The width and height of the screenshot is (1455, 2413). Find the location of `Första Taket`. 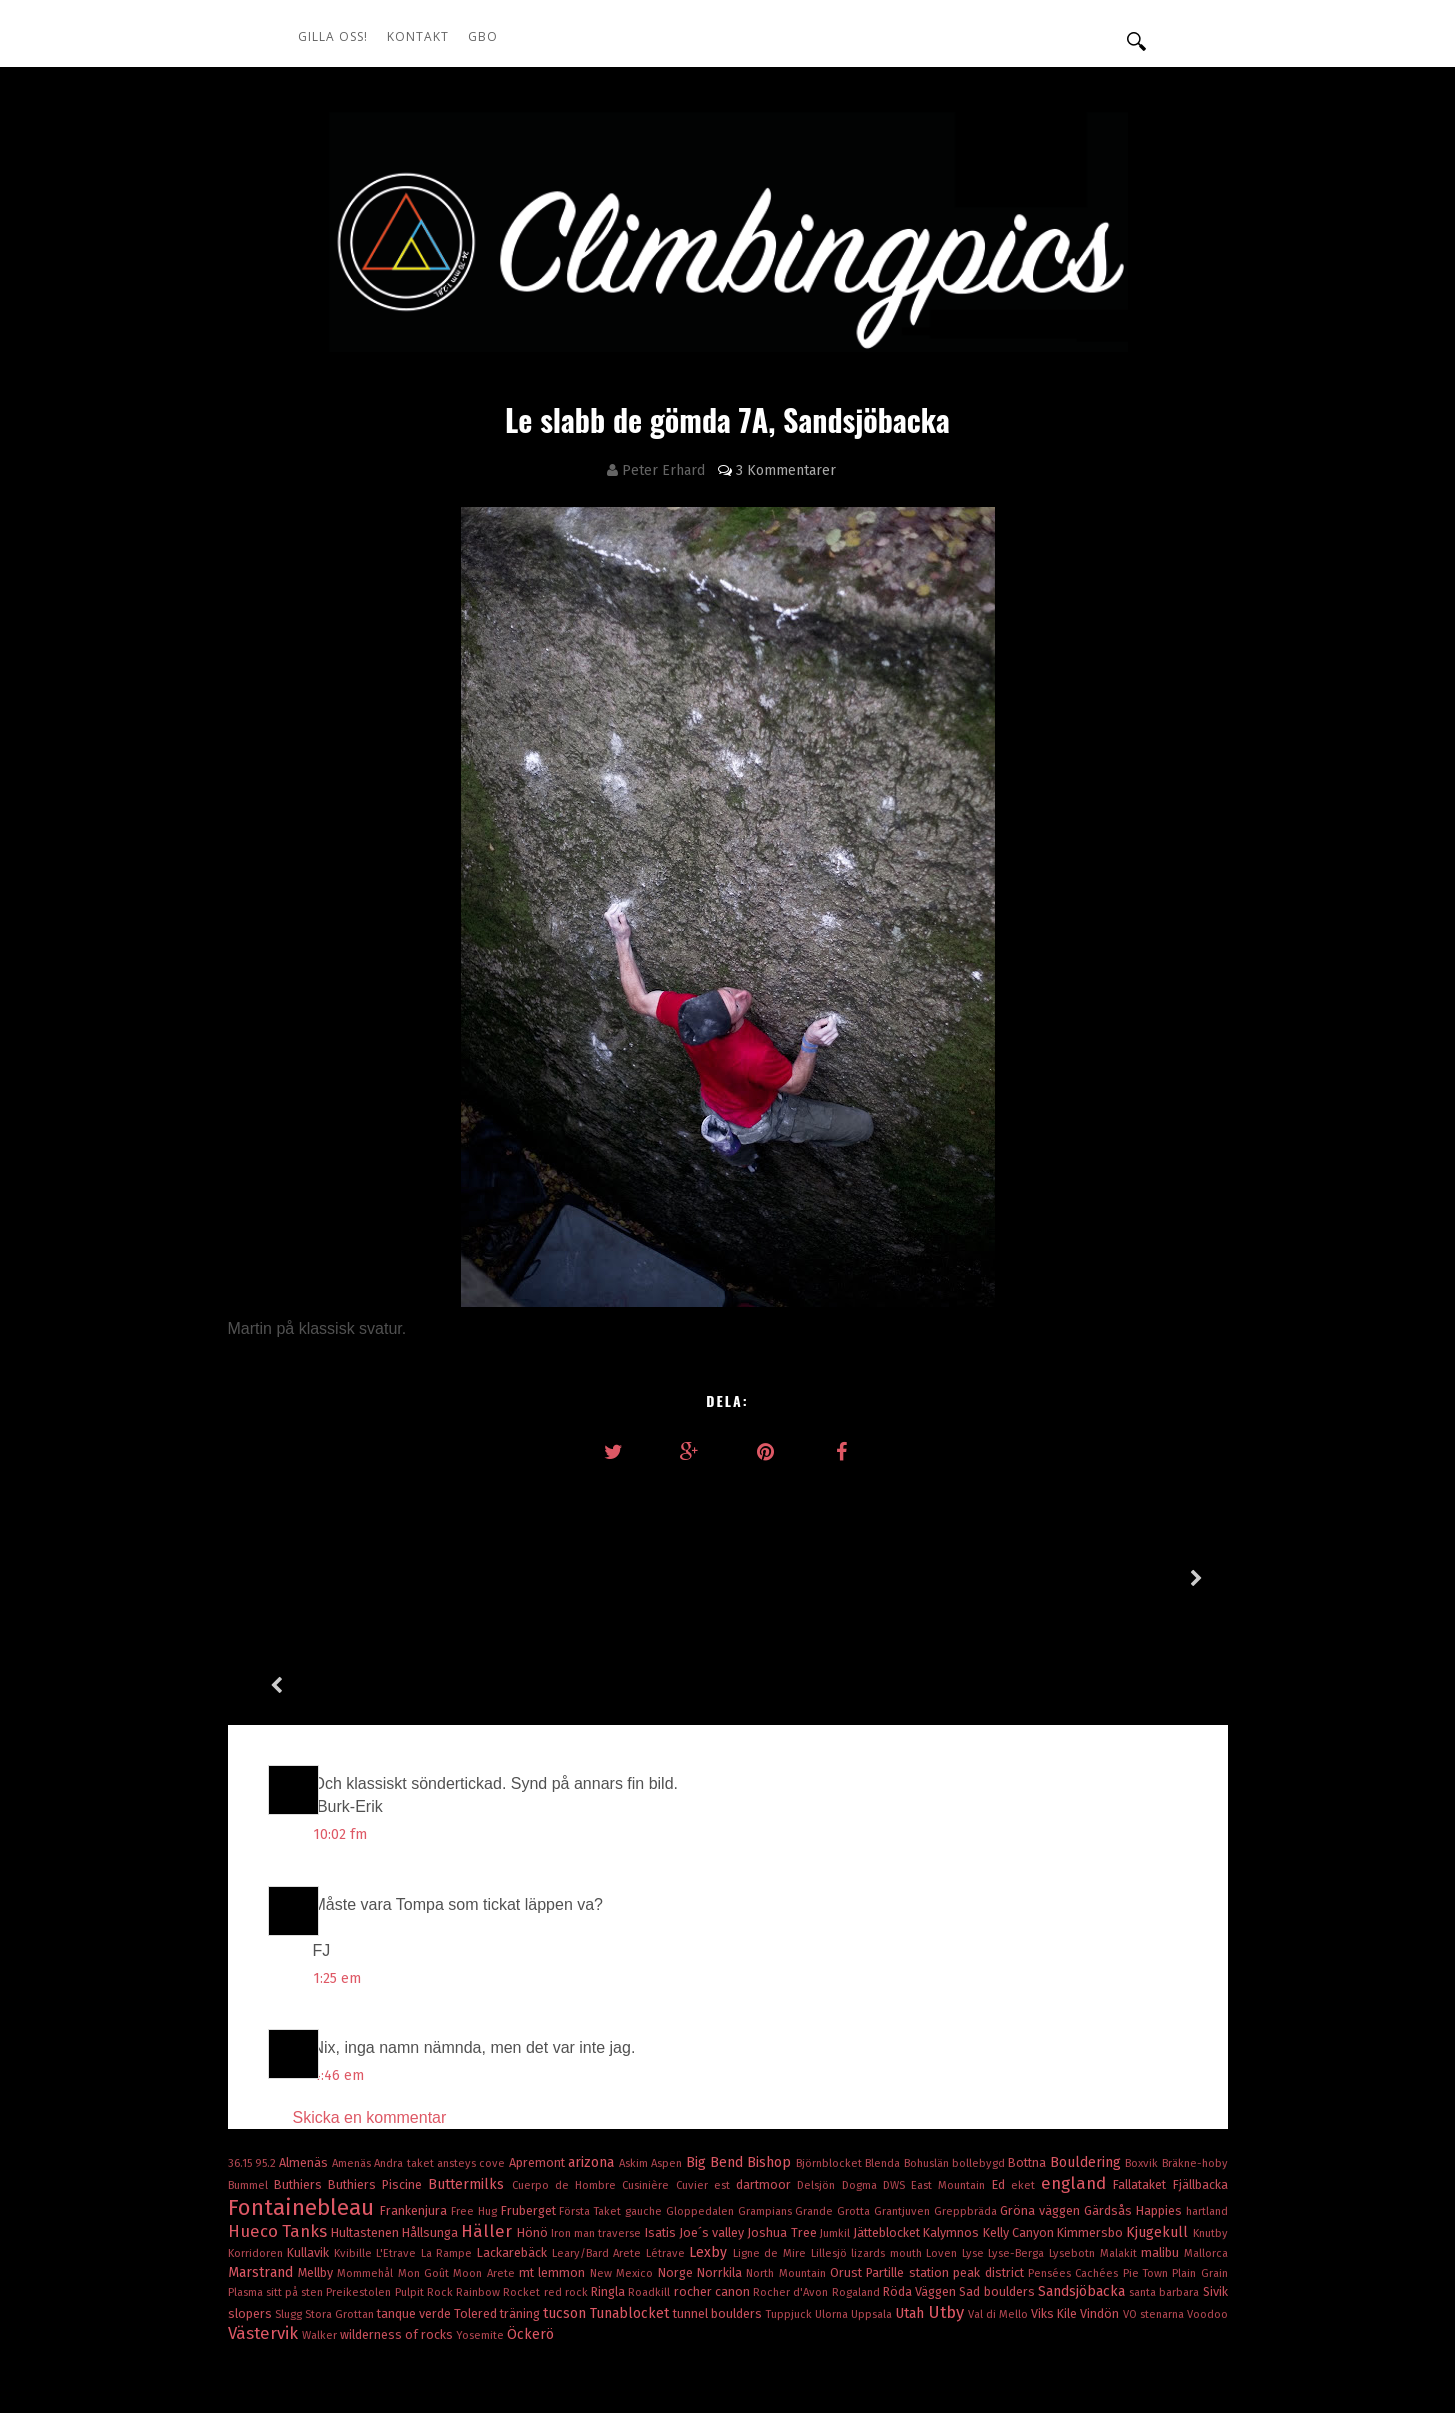

Första Taket is located at coordinates (592, 2104).